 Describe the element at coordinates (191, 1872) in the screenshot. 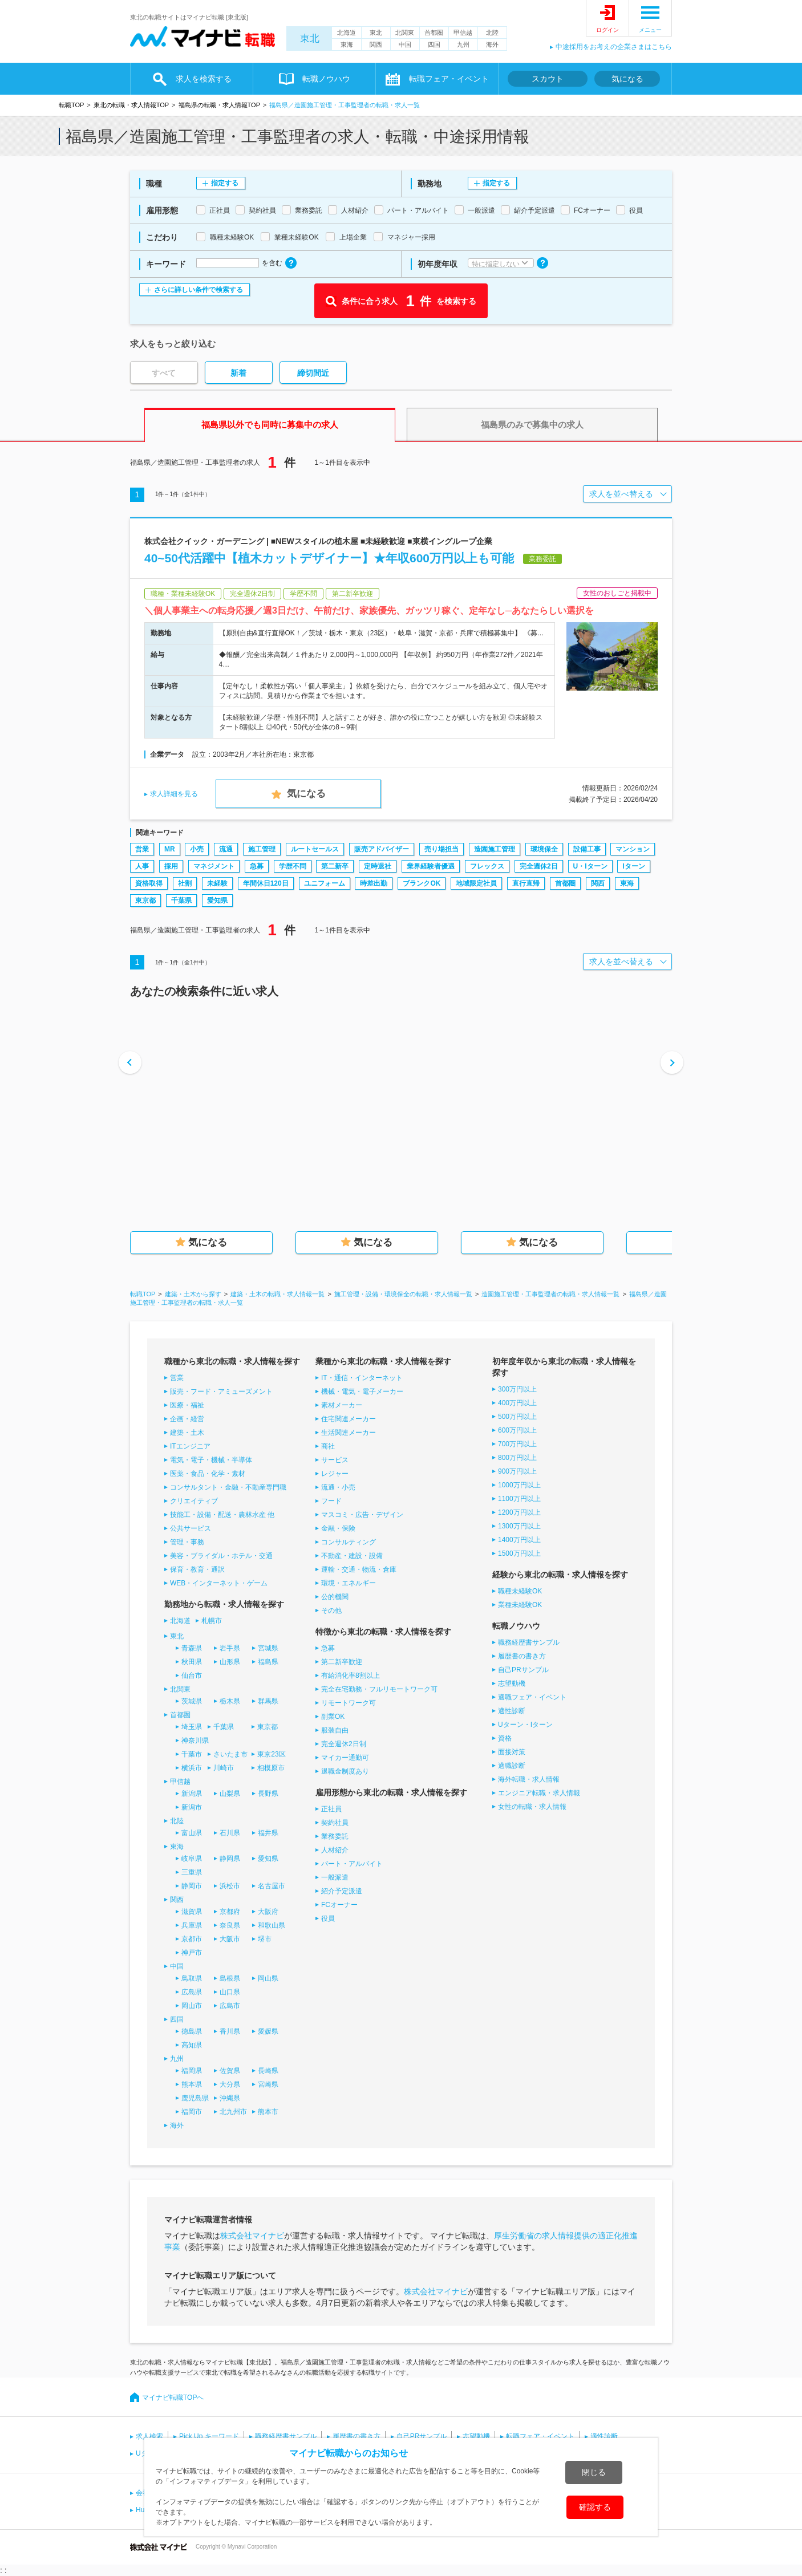

I see `三重県` at that location.